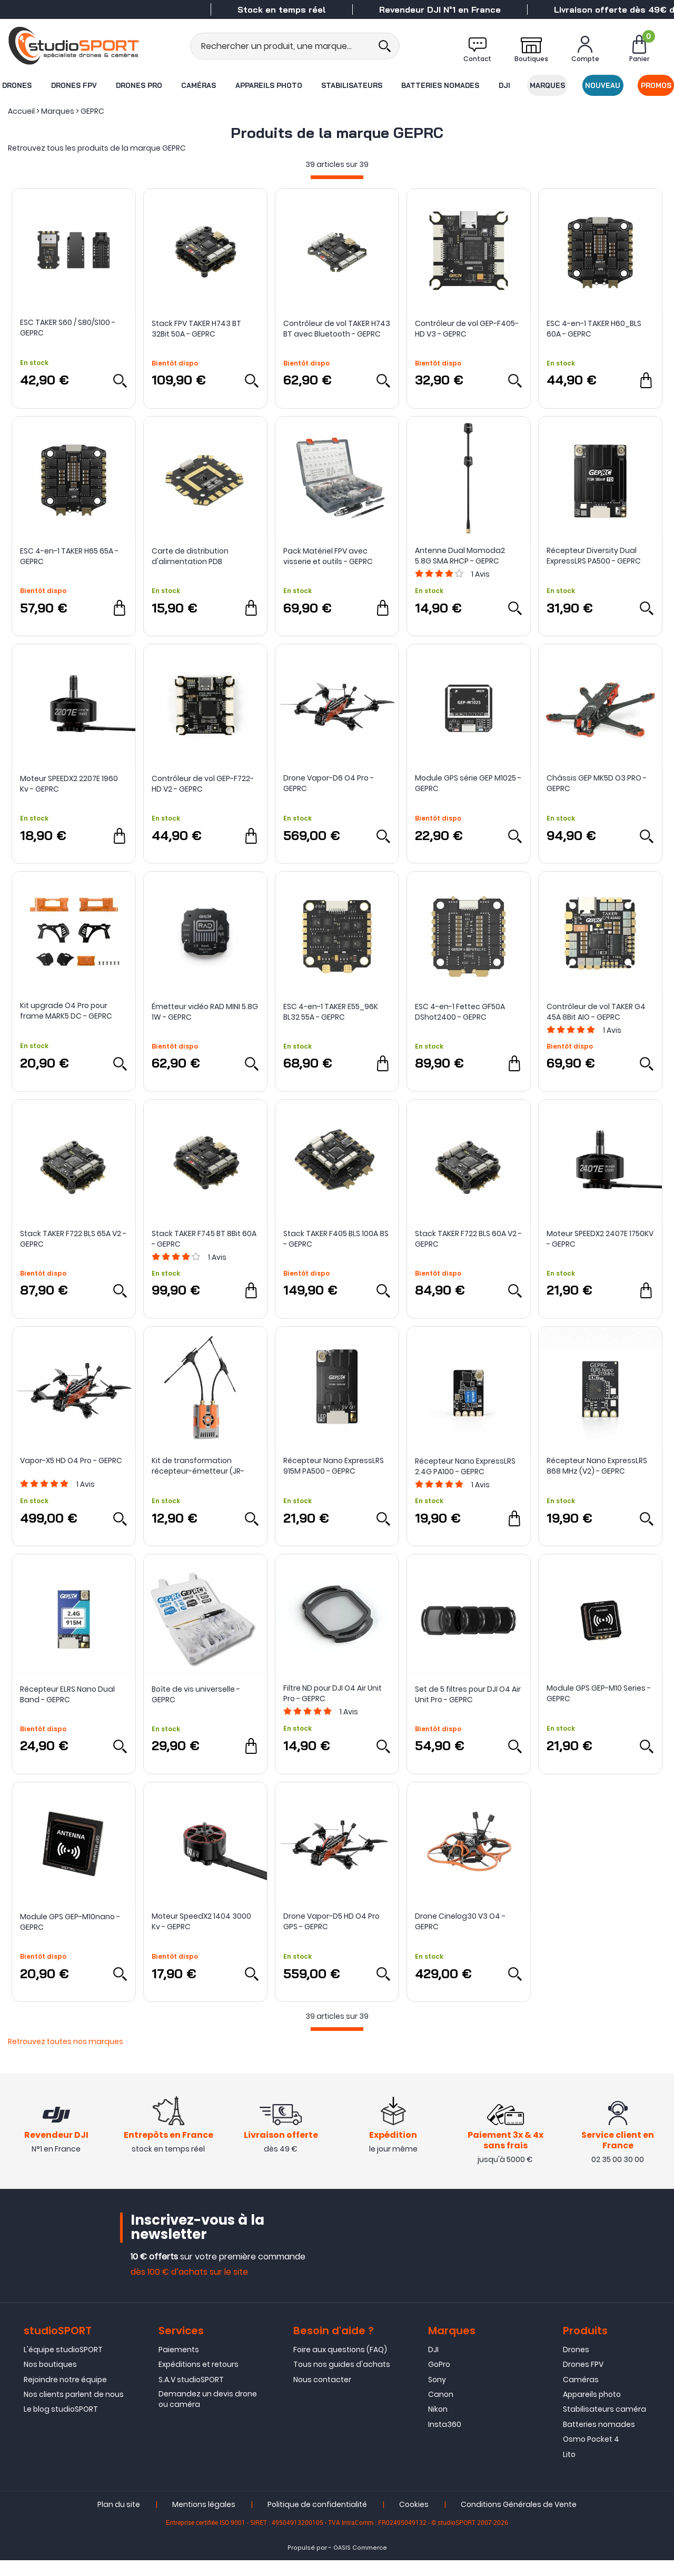 This screenshot has width=674, height=2576. What do you see at coordinates (61, 2425) in the screenshot?
I see `Le blog studioSPORT` at bounding box center [61, 2425].